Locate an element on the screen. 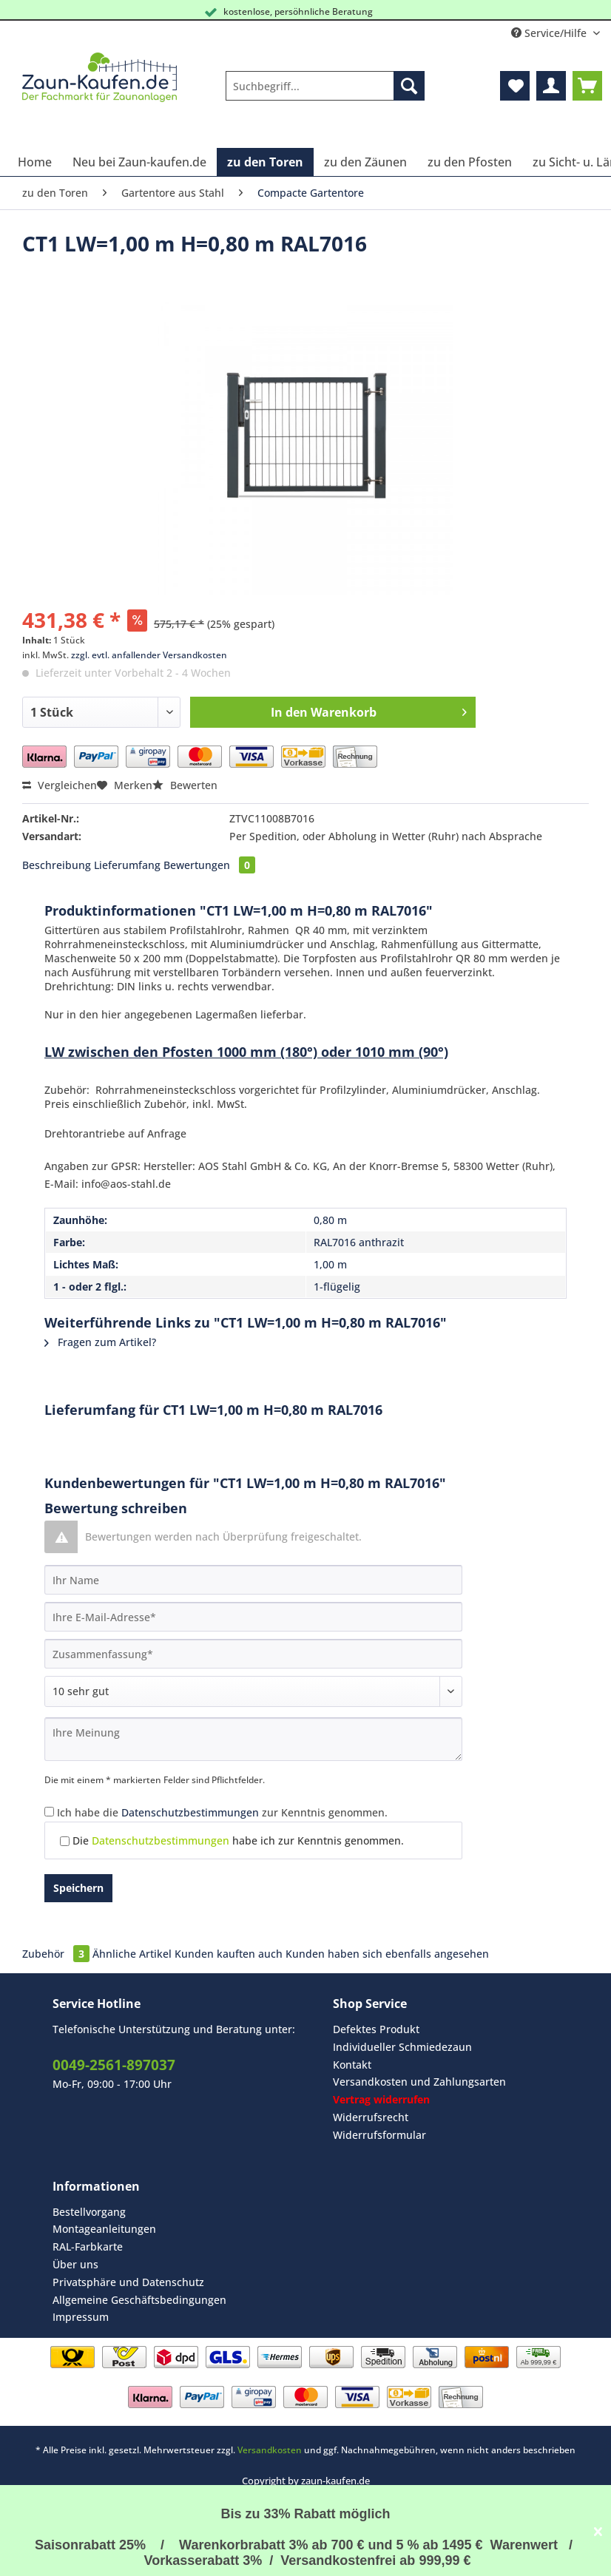  Widerrufsrecht is located at coordinates (370, 2117).